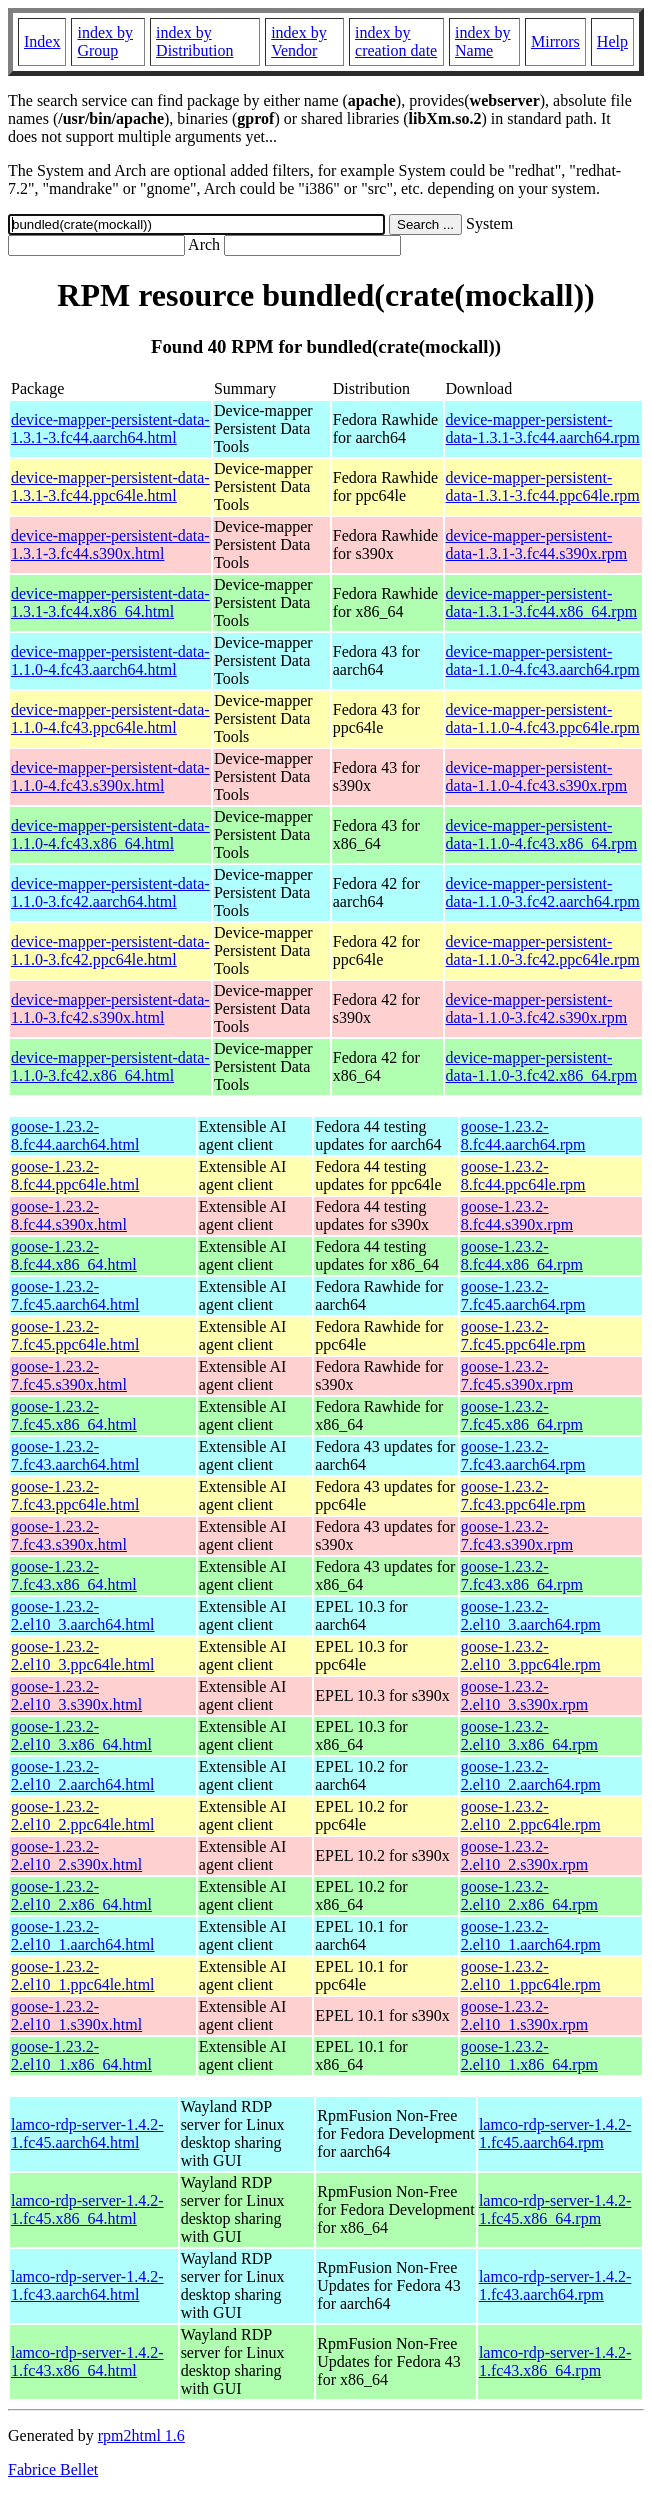 This screenshot has width=652, height=2495. What do you see at coordinates (110, 428) in the screenshot?
I see `device-mapper-persistent-data-1.3.1-3.fc44.aarch64.html` at bounding box center [110, 428].